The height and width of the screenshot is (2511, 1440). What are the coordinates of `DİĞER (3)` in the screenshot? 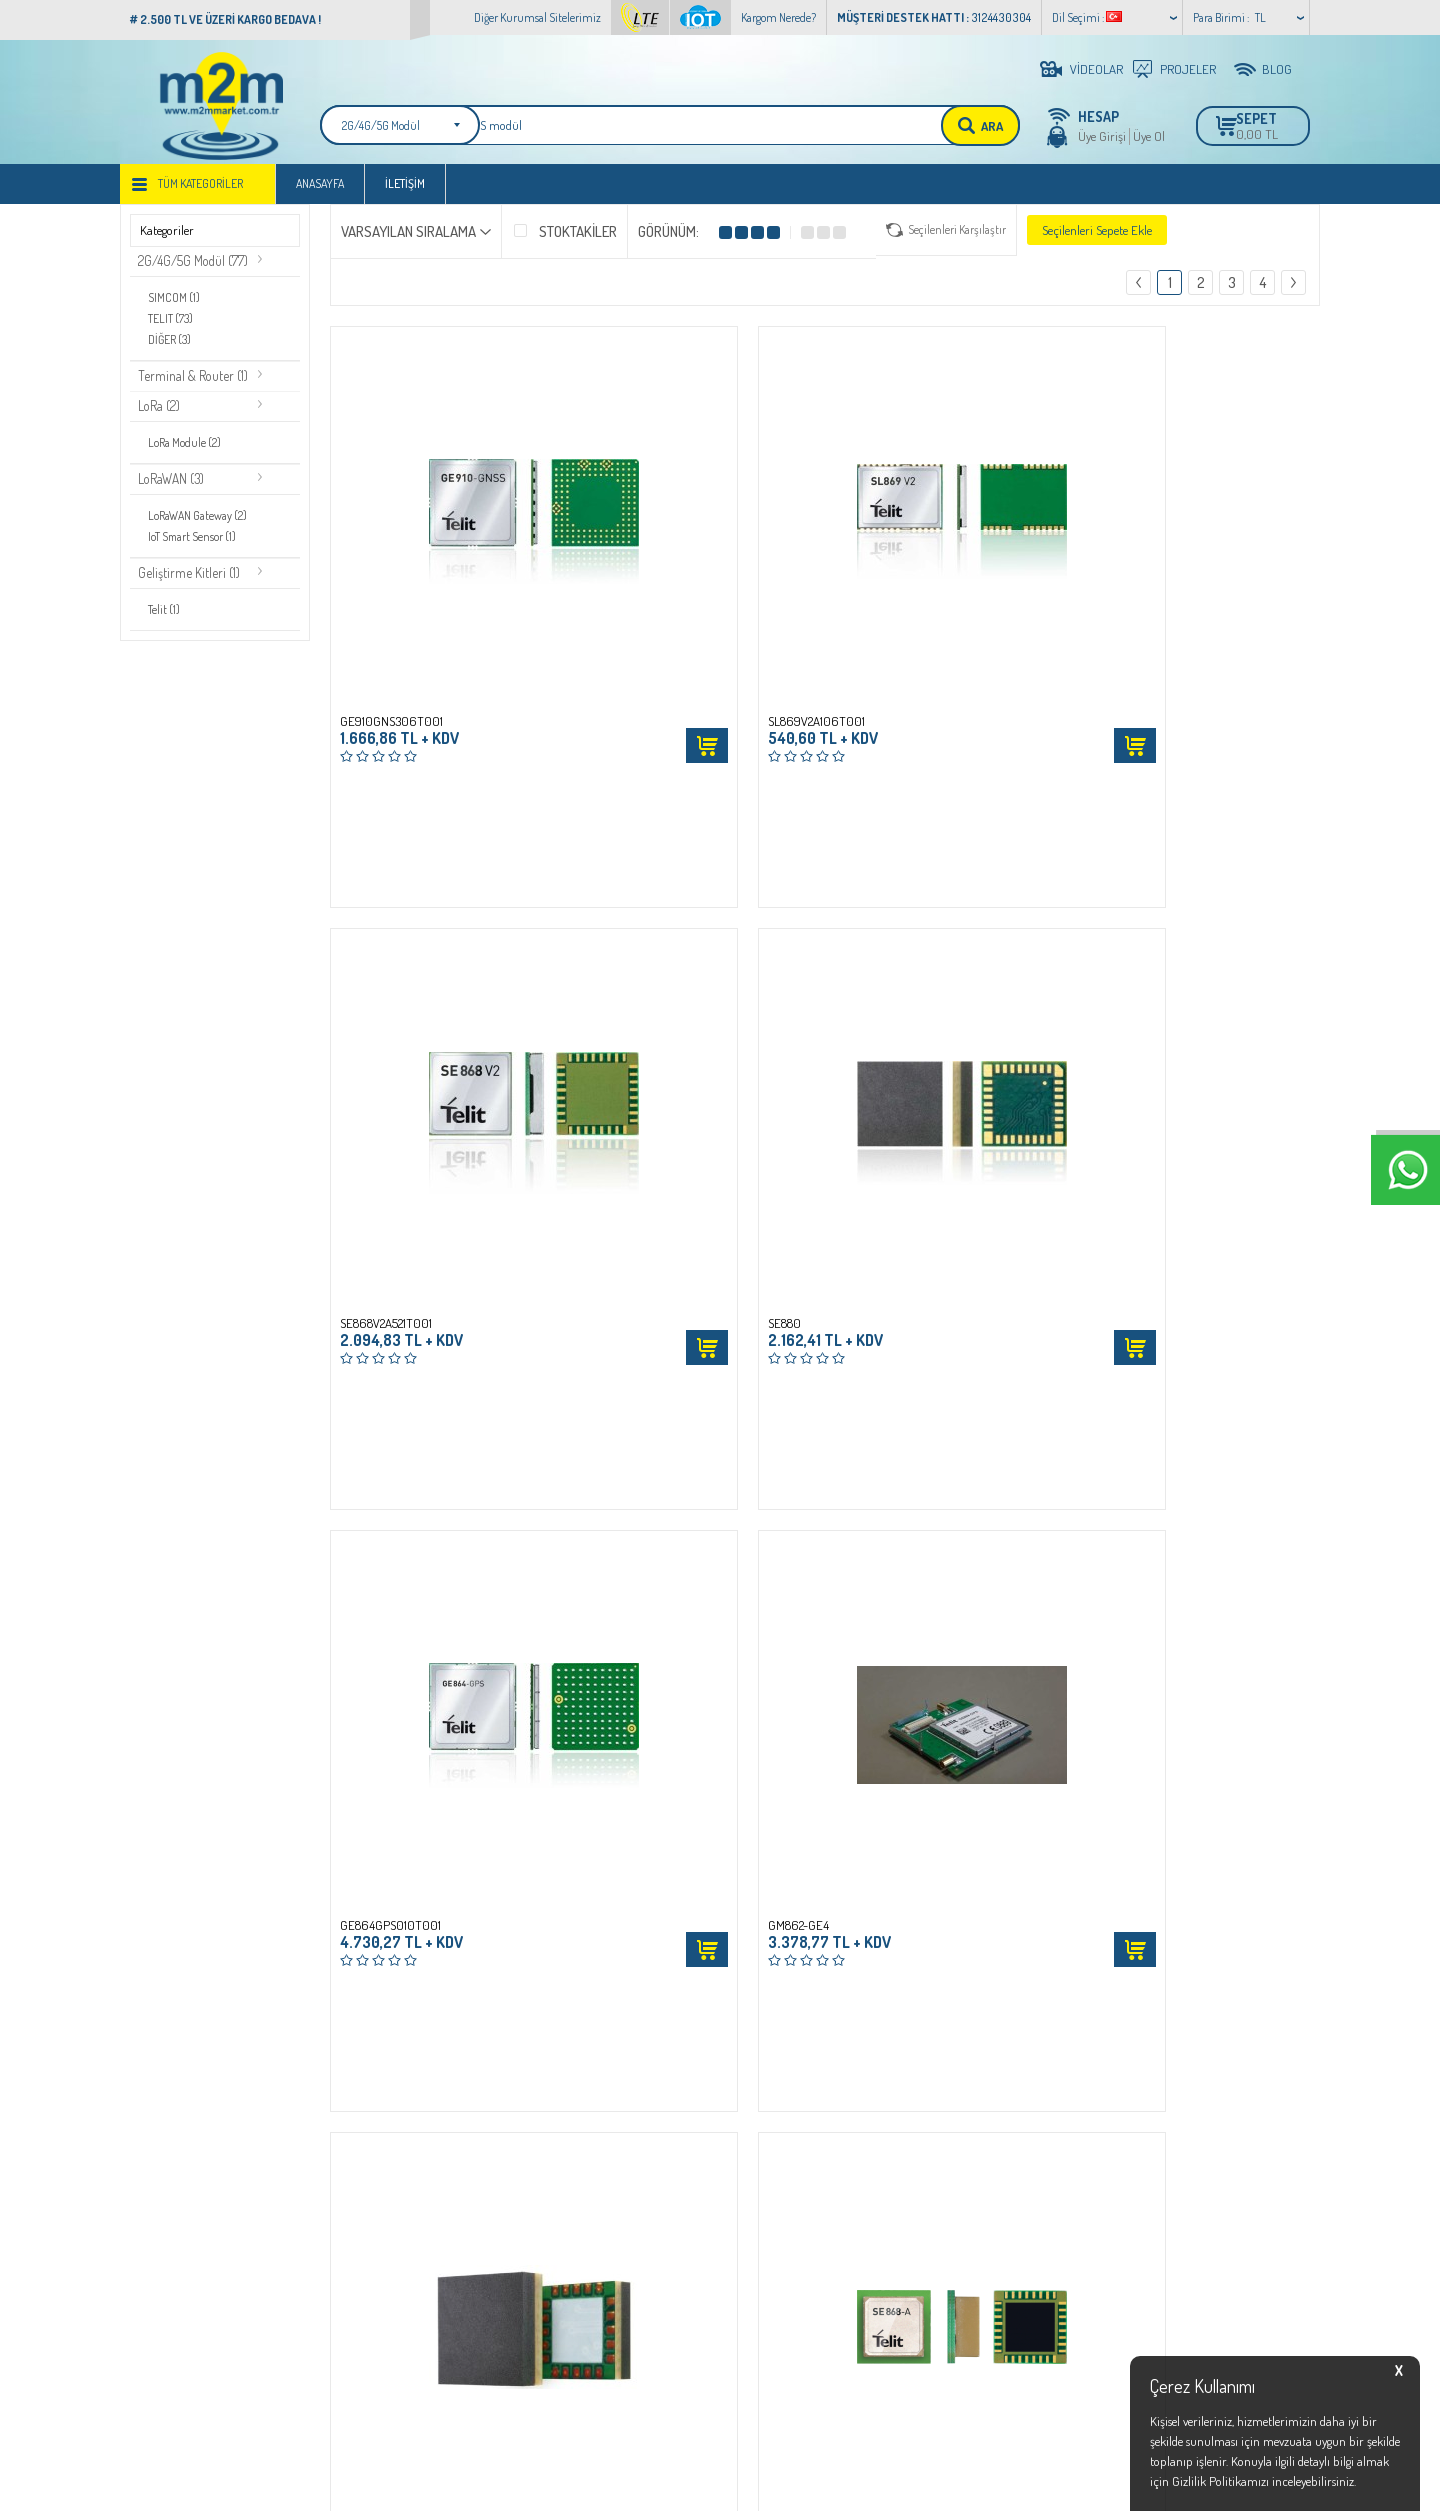 It's located at (172, 345).